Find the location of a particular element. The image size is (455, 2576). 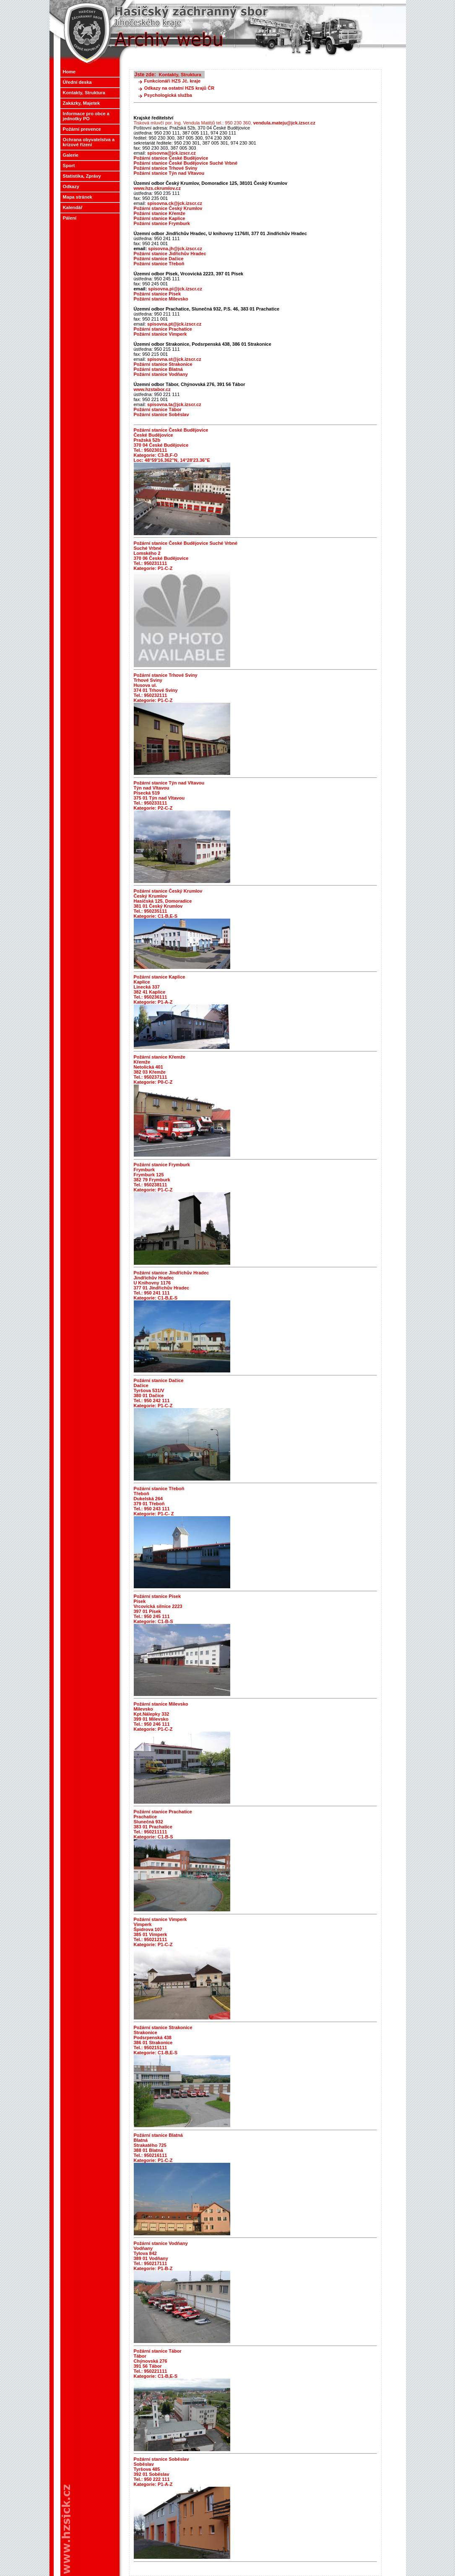

Požární stanice Trhové Sviny Trhové Sviny Husova ul. 374 01 Trhové Sviny Tel.: 950232111 Kategorie: P1-C-Z is located at coordinates (166, 688).